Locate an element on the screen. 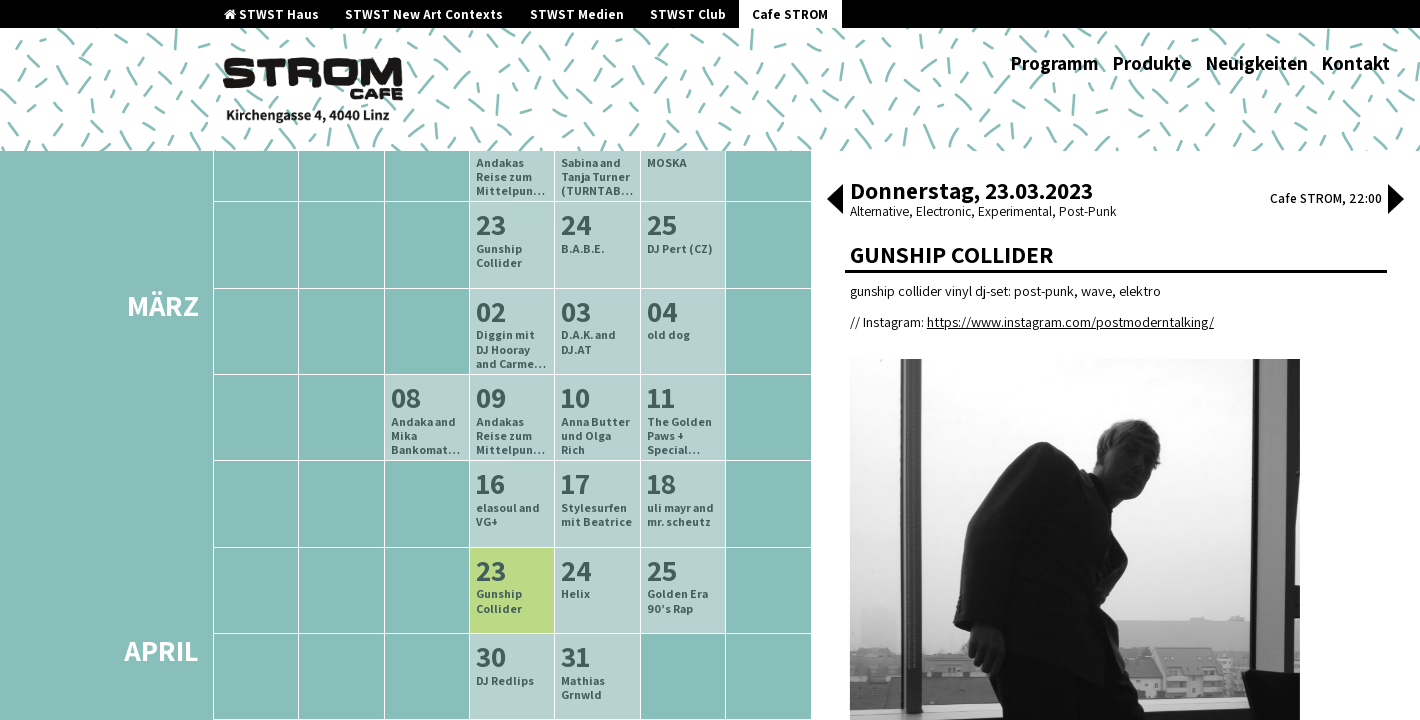 The width and height of the screenshot is (1420, 720). Cafe STROM is located at coordinates (790, 14).